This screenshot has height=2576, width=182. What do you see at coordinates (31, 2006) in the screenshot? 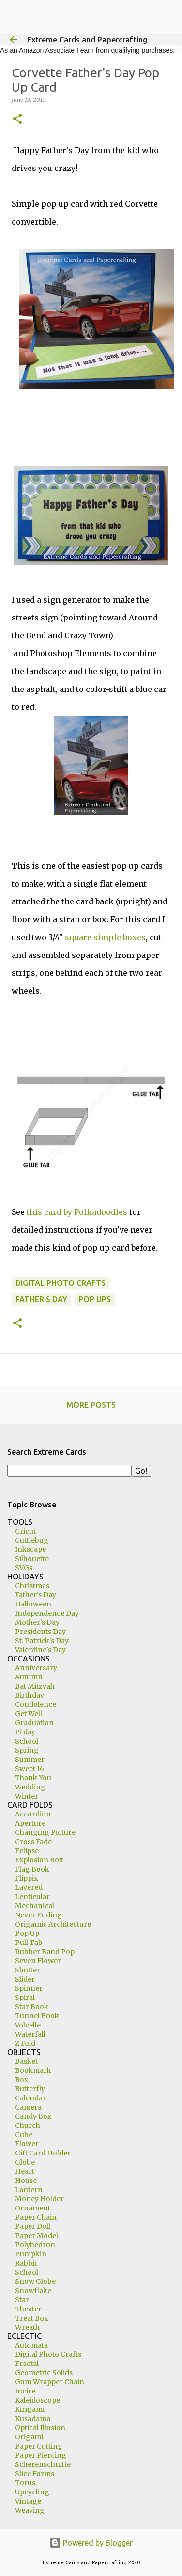
I see `Star Book` at bounding box center [31, 2006].